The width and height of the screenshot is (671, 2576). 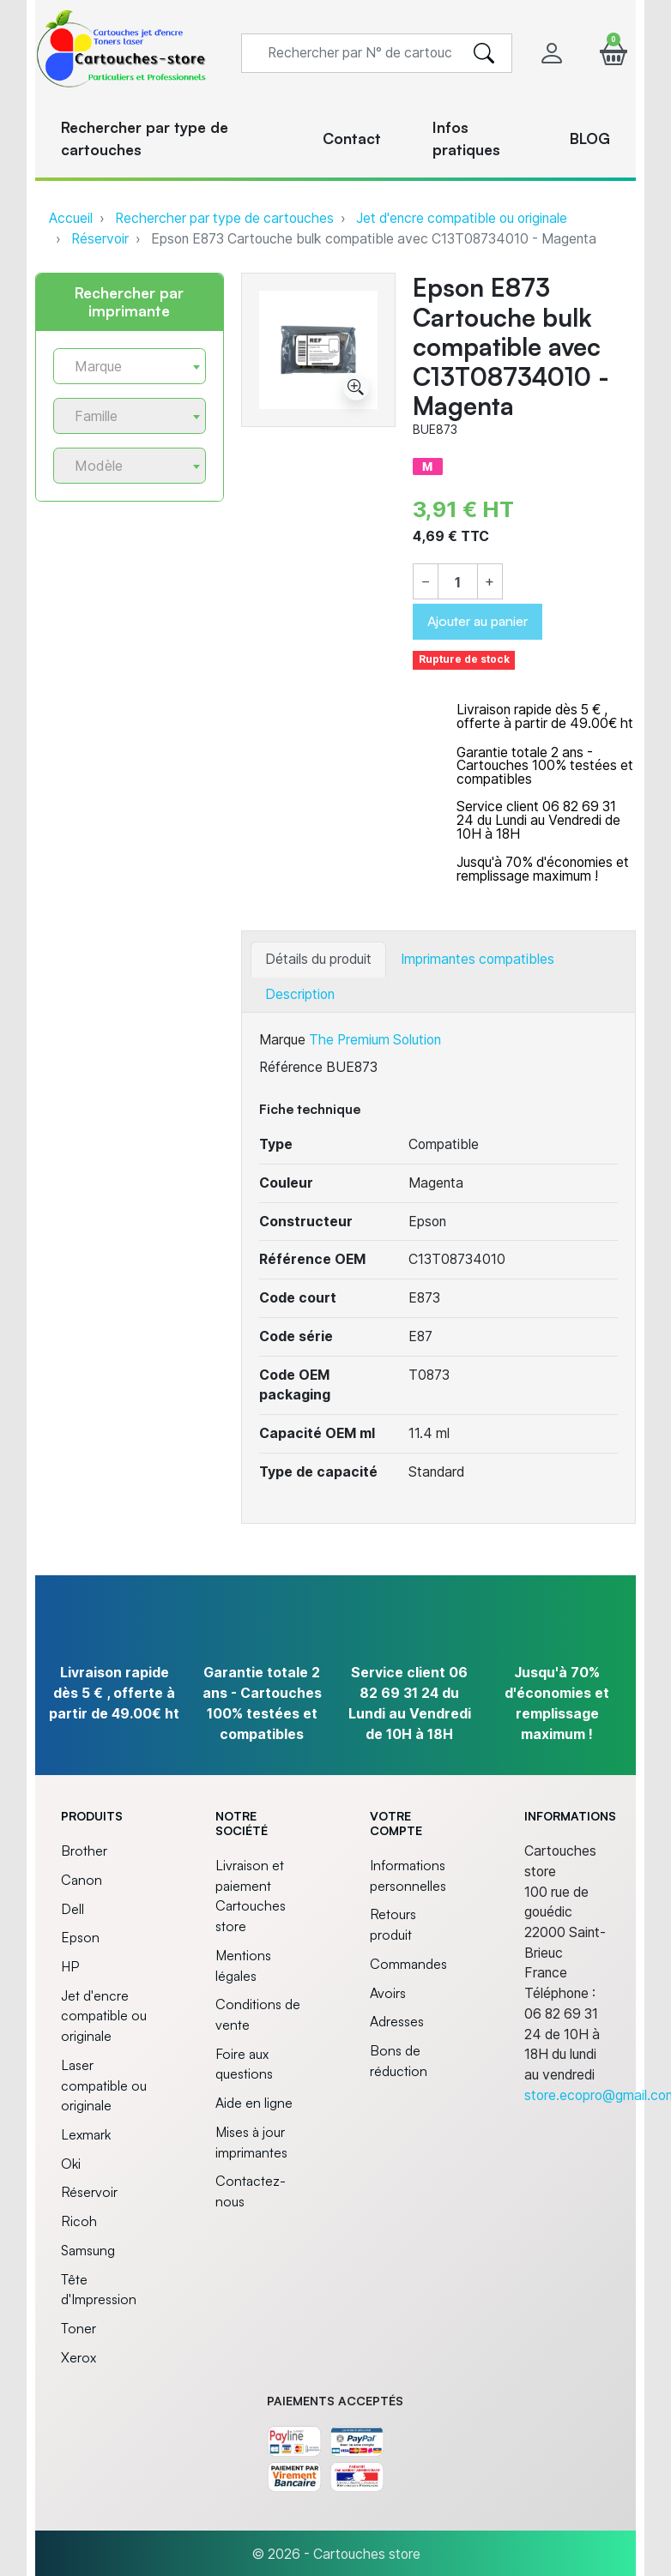 I want to click on Accueil, so click(x=71, y=218).